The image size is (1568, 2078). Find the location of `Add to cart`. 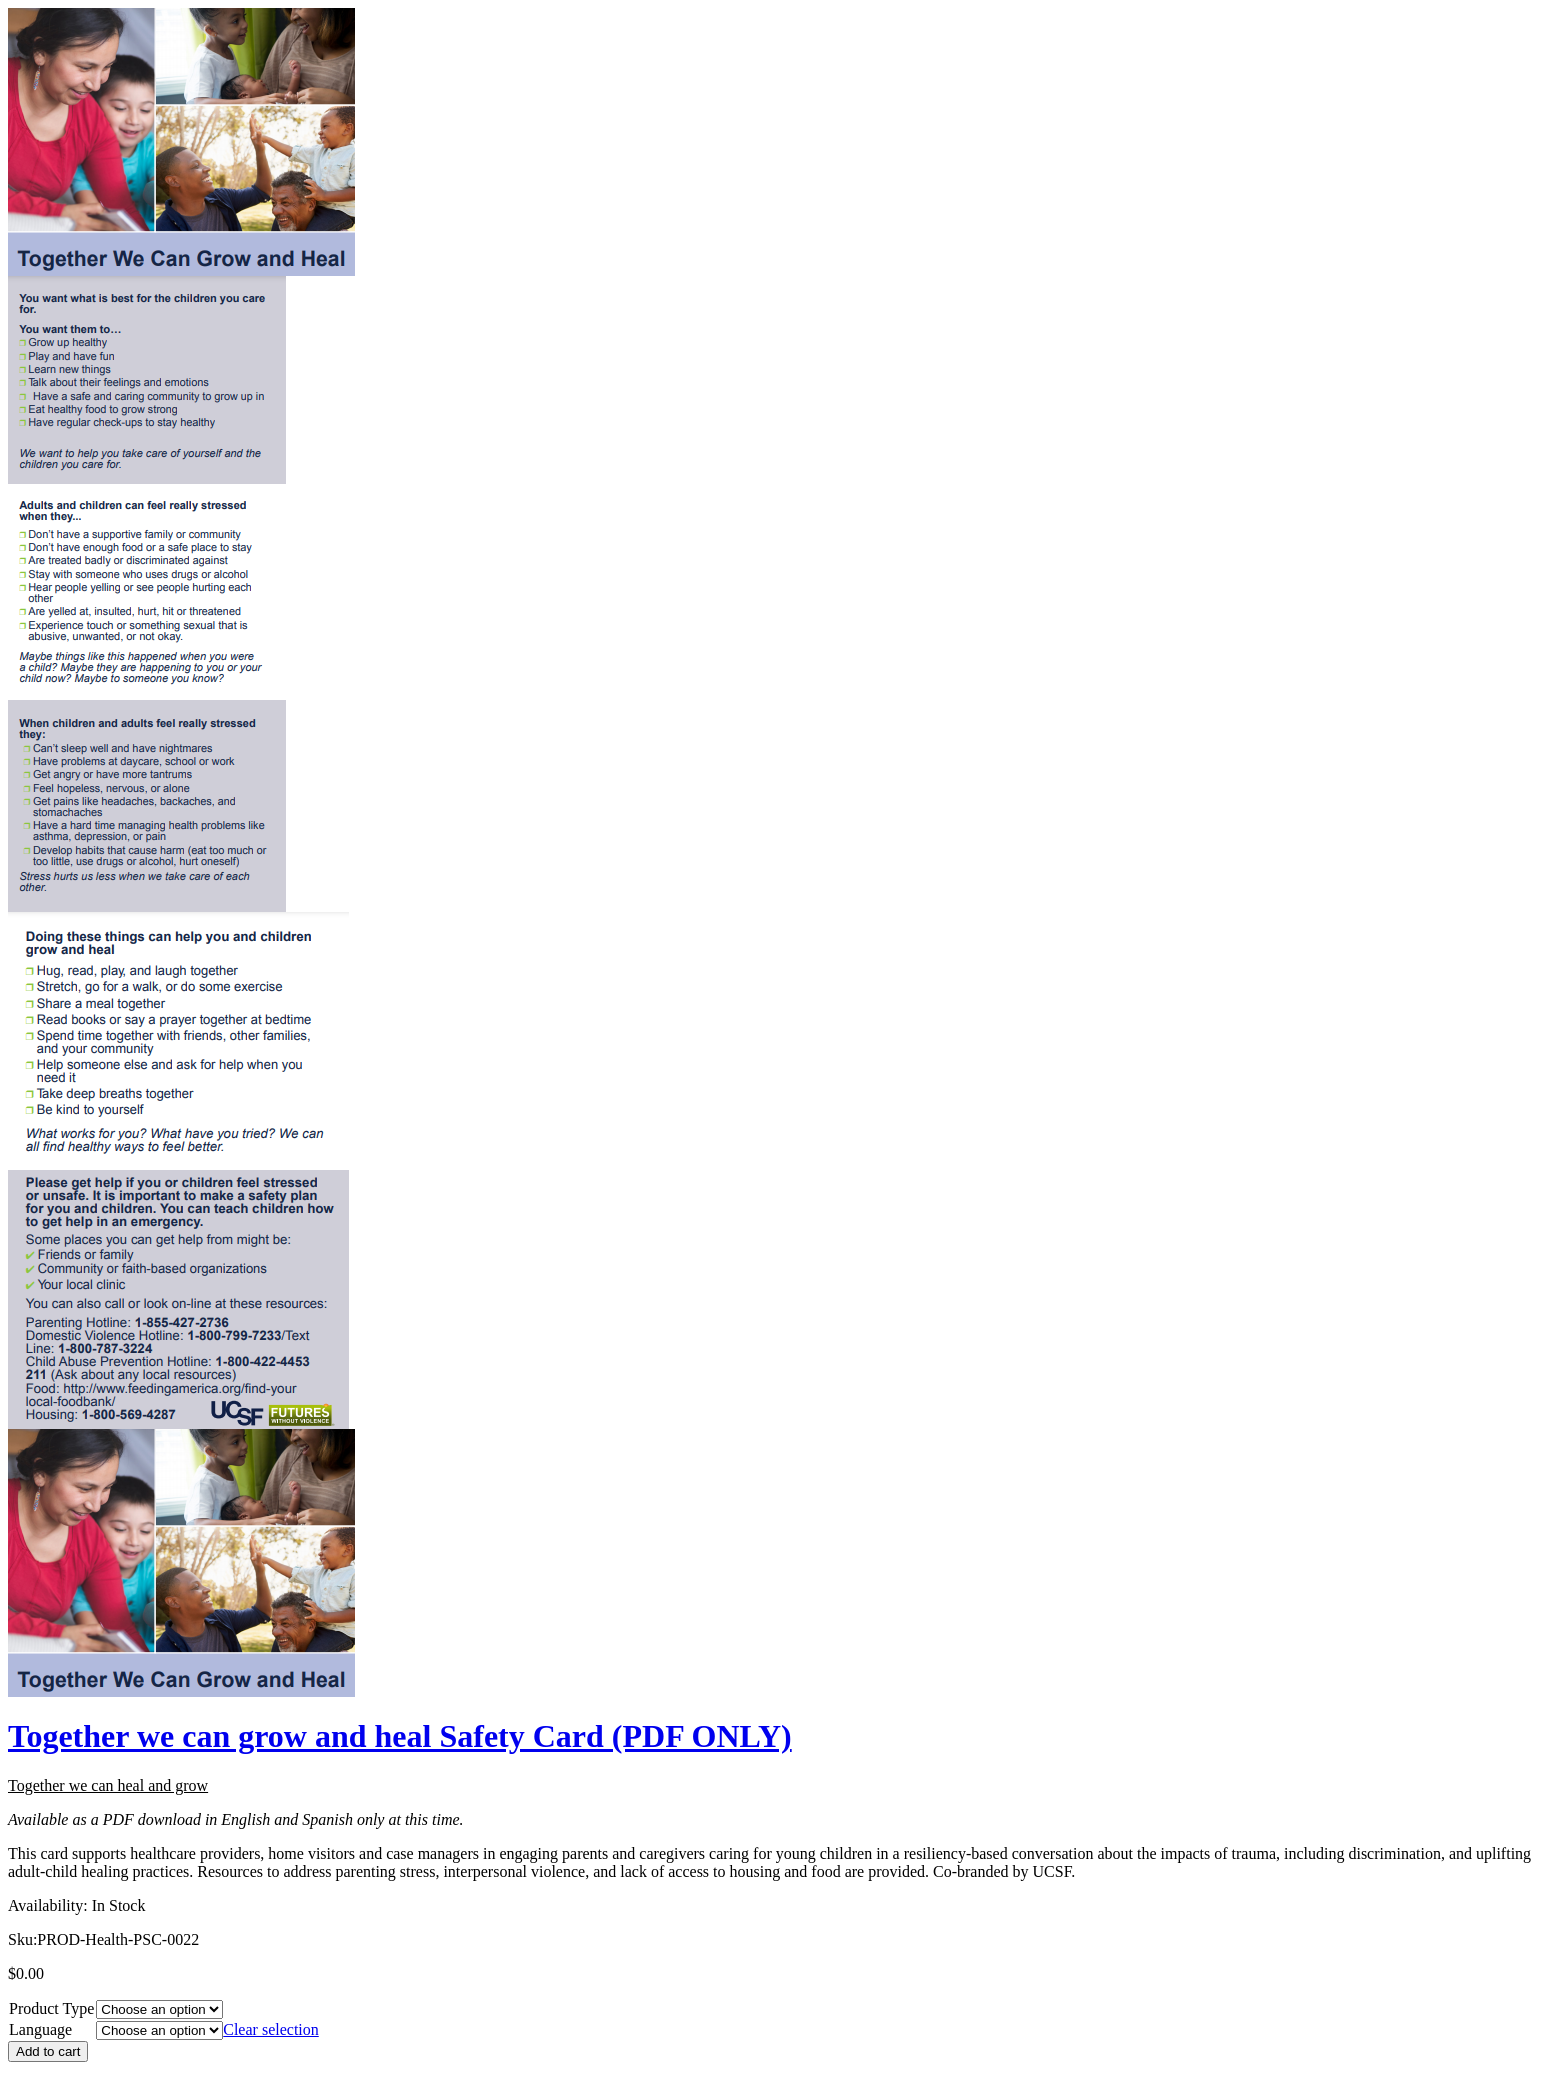

Add to cart is located at coordinates (48, 2051).